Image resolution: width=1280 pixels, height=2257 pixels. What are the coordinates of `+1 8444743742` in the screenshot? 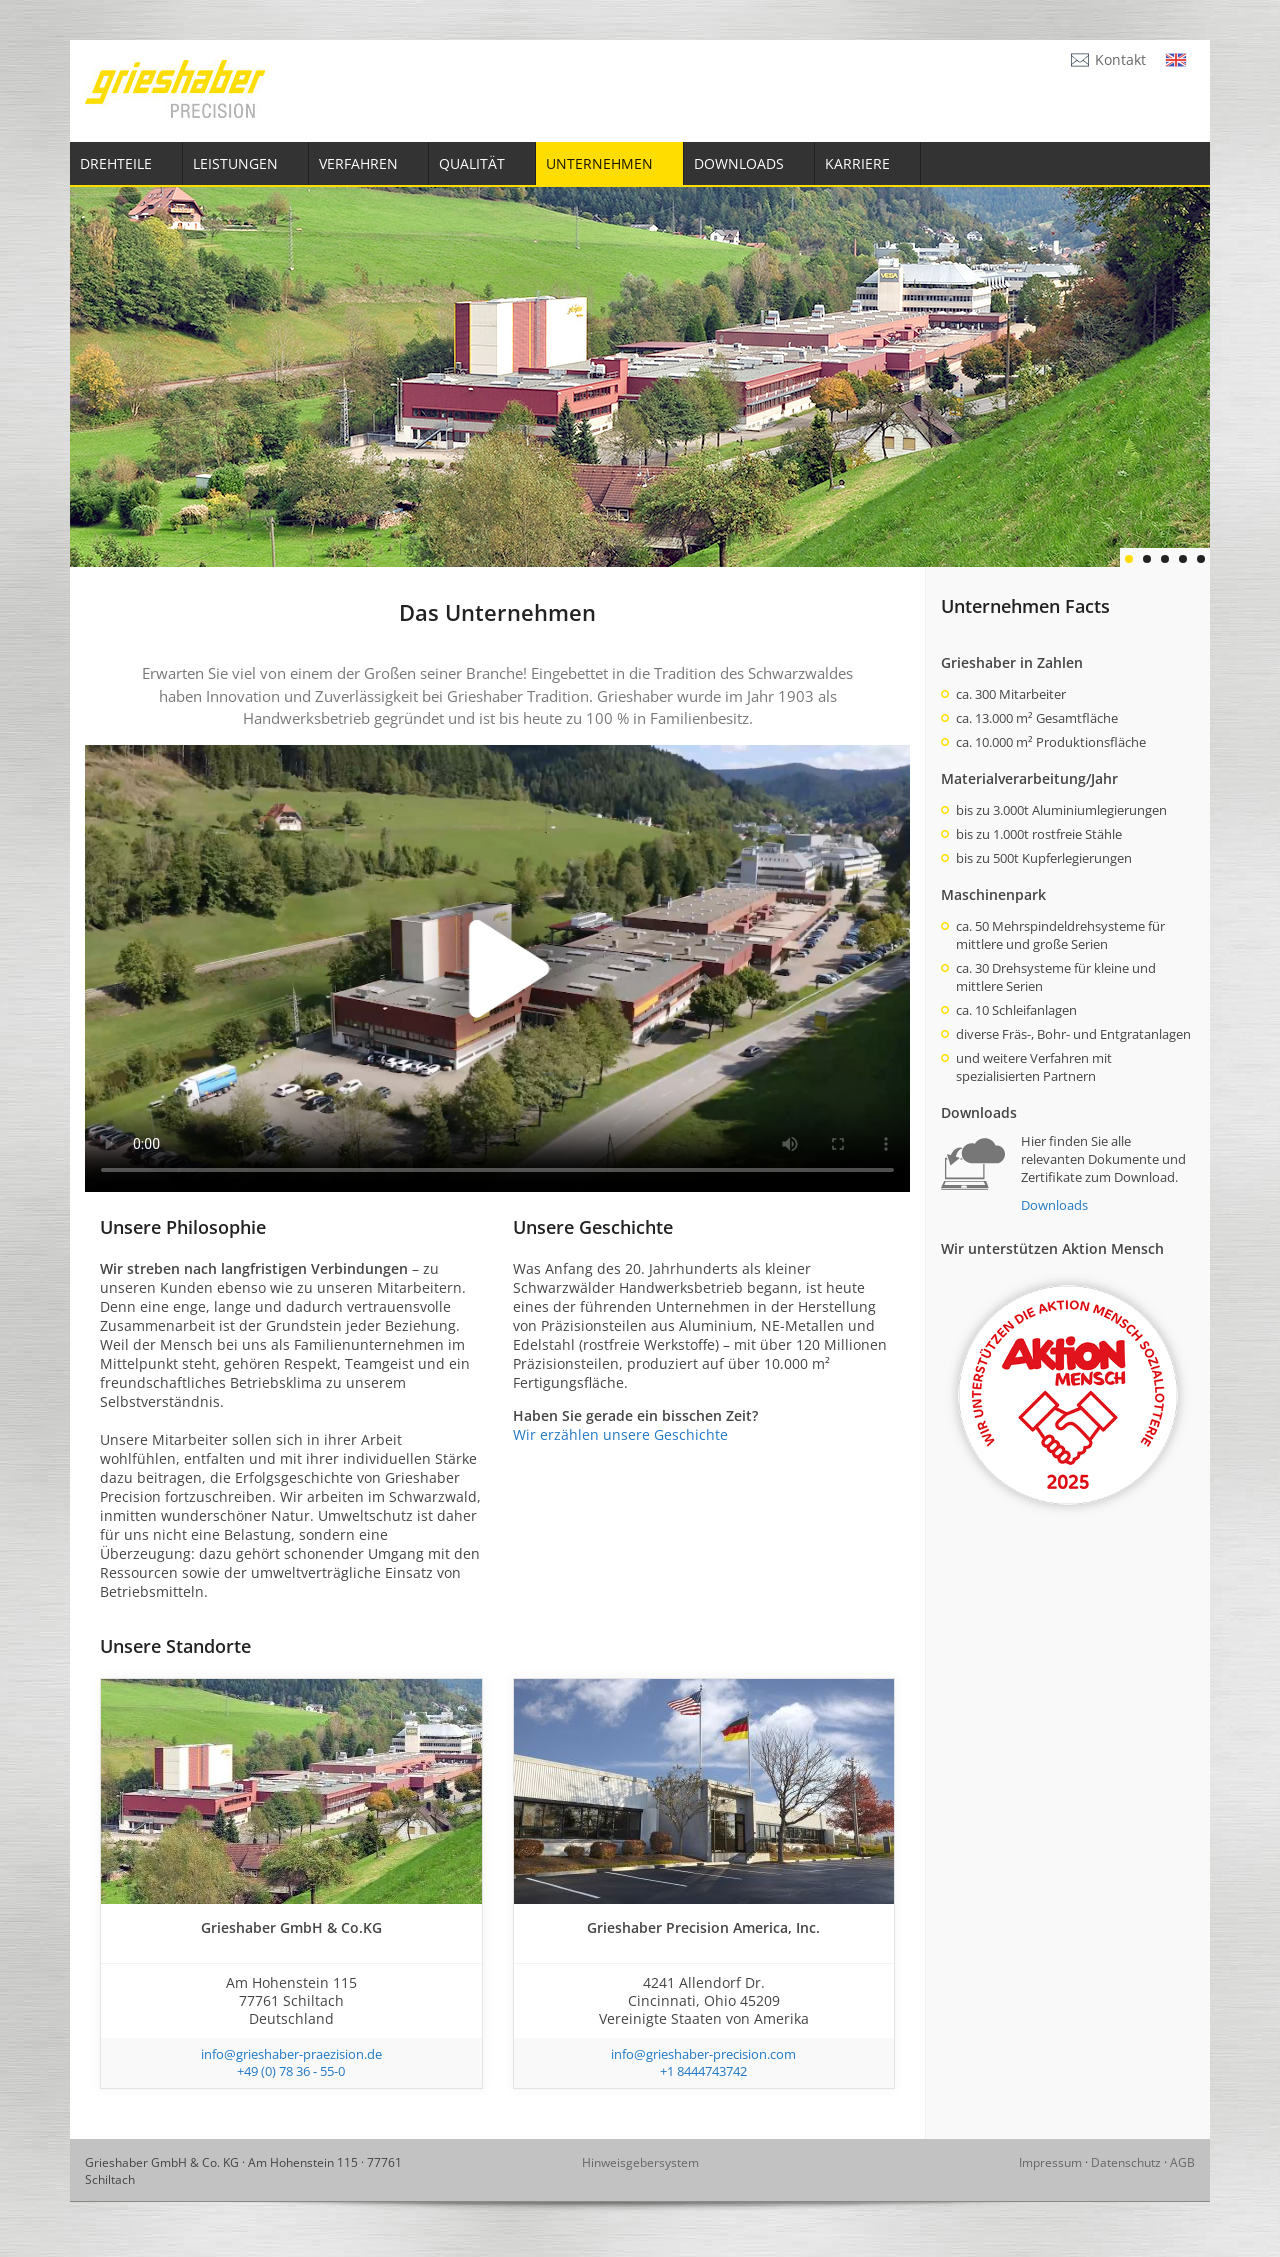 It's located at (703, 2071).